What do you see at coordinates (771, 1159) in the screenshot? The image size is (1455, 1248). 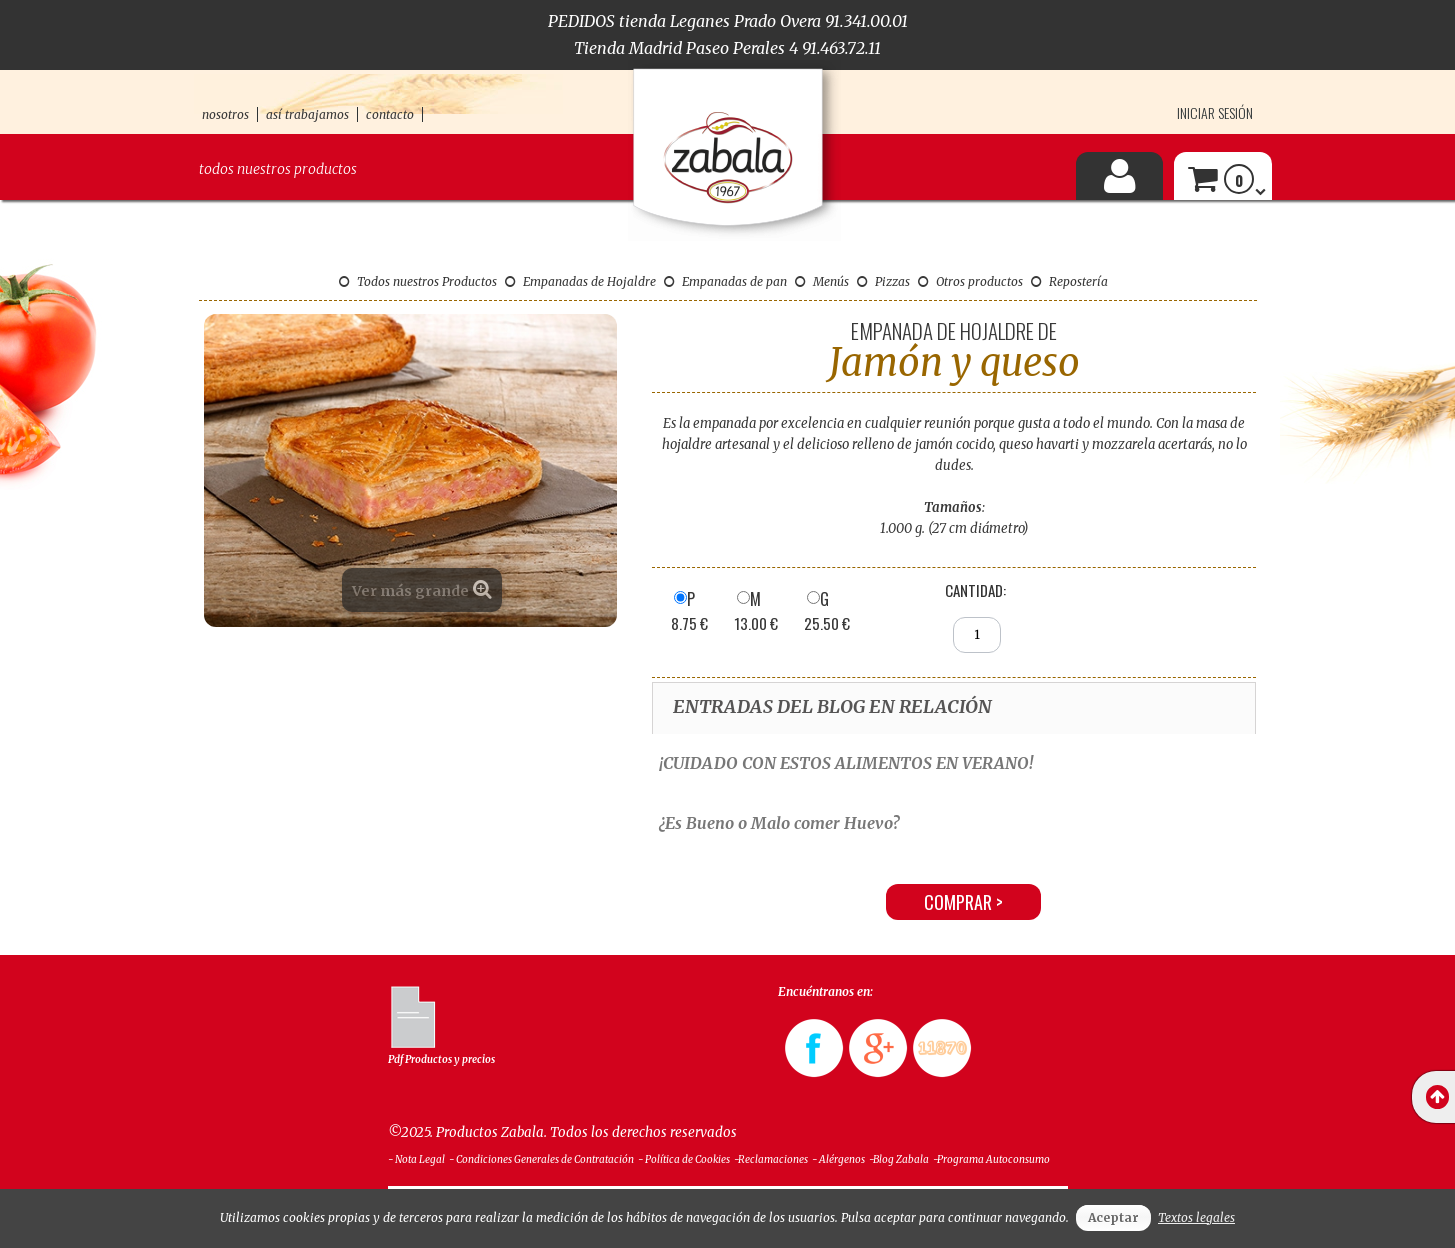 I see `-Reclamaciones` at bounding box center [771, 1159].